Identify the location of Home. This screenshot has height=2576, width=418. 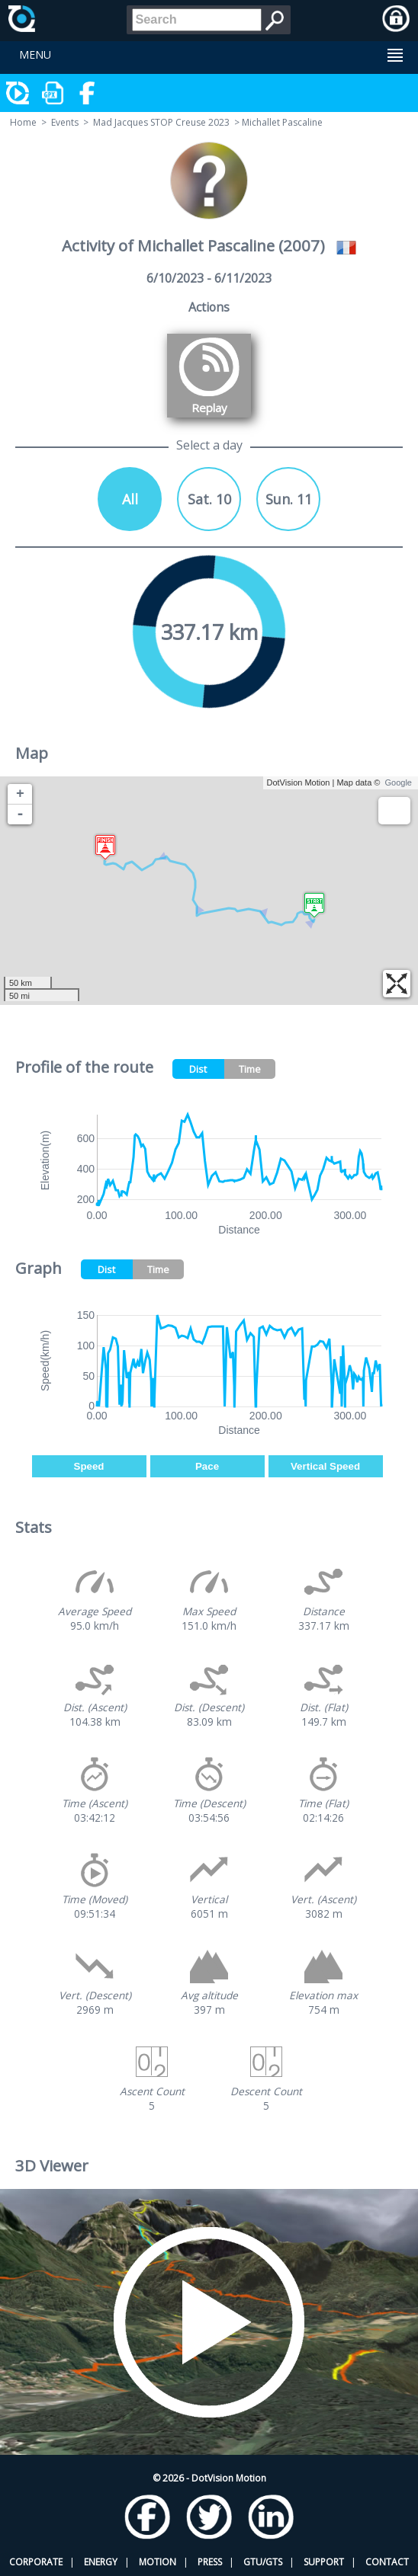
(23, 122).